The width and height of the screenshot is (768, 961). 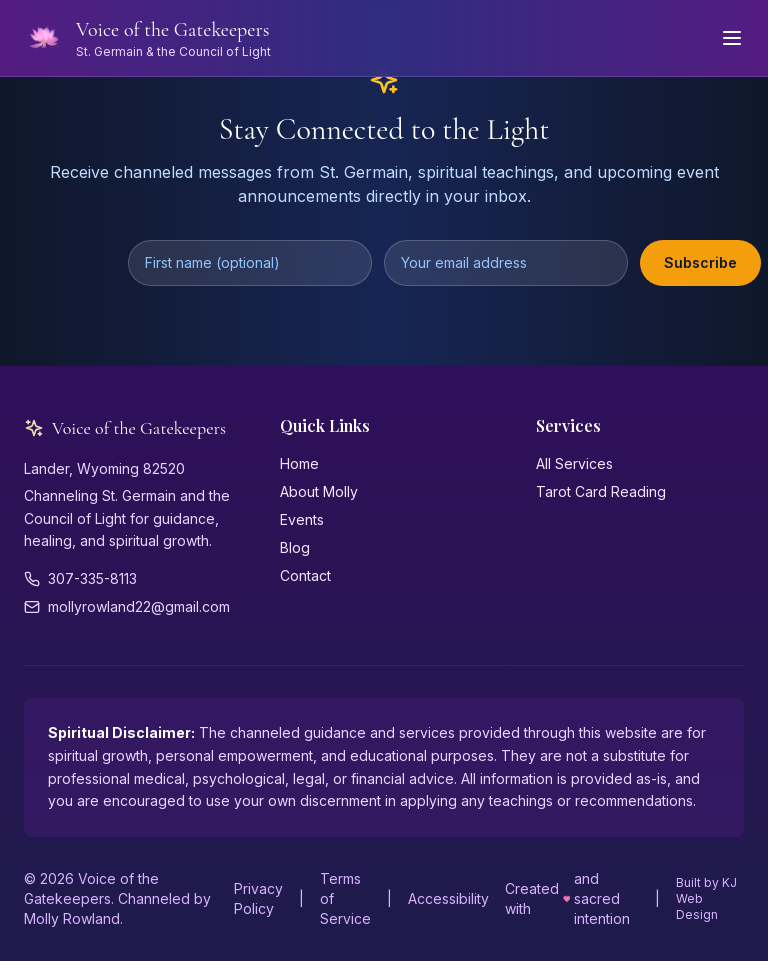 I want to click on Subscribe, so click(x=700, y=262).